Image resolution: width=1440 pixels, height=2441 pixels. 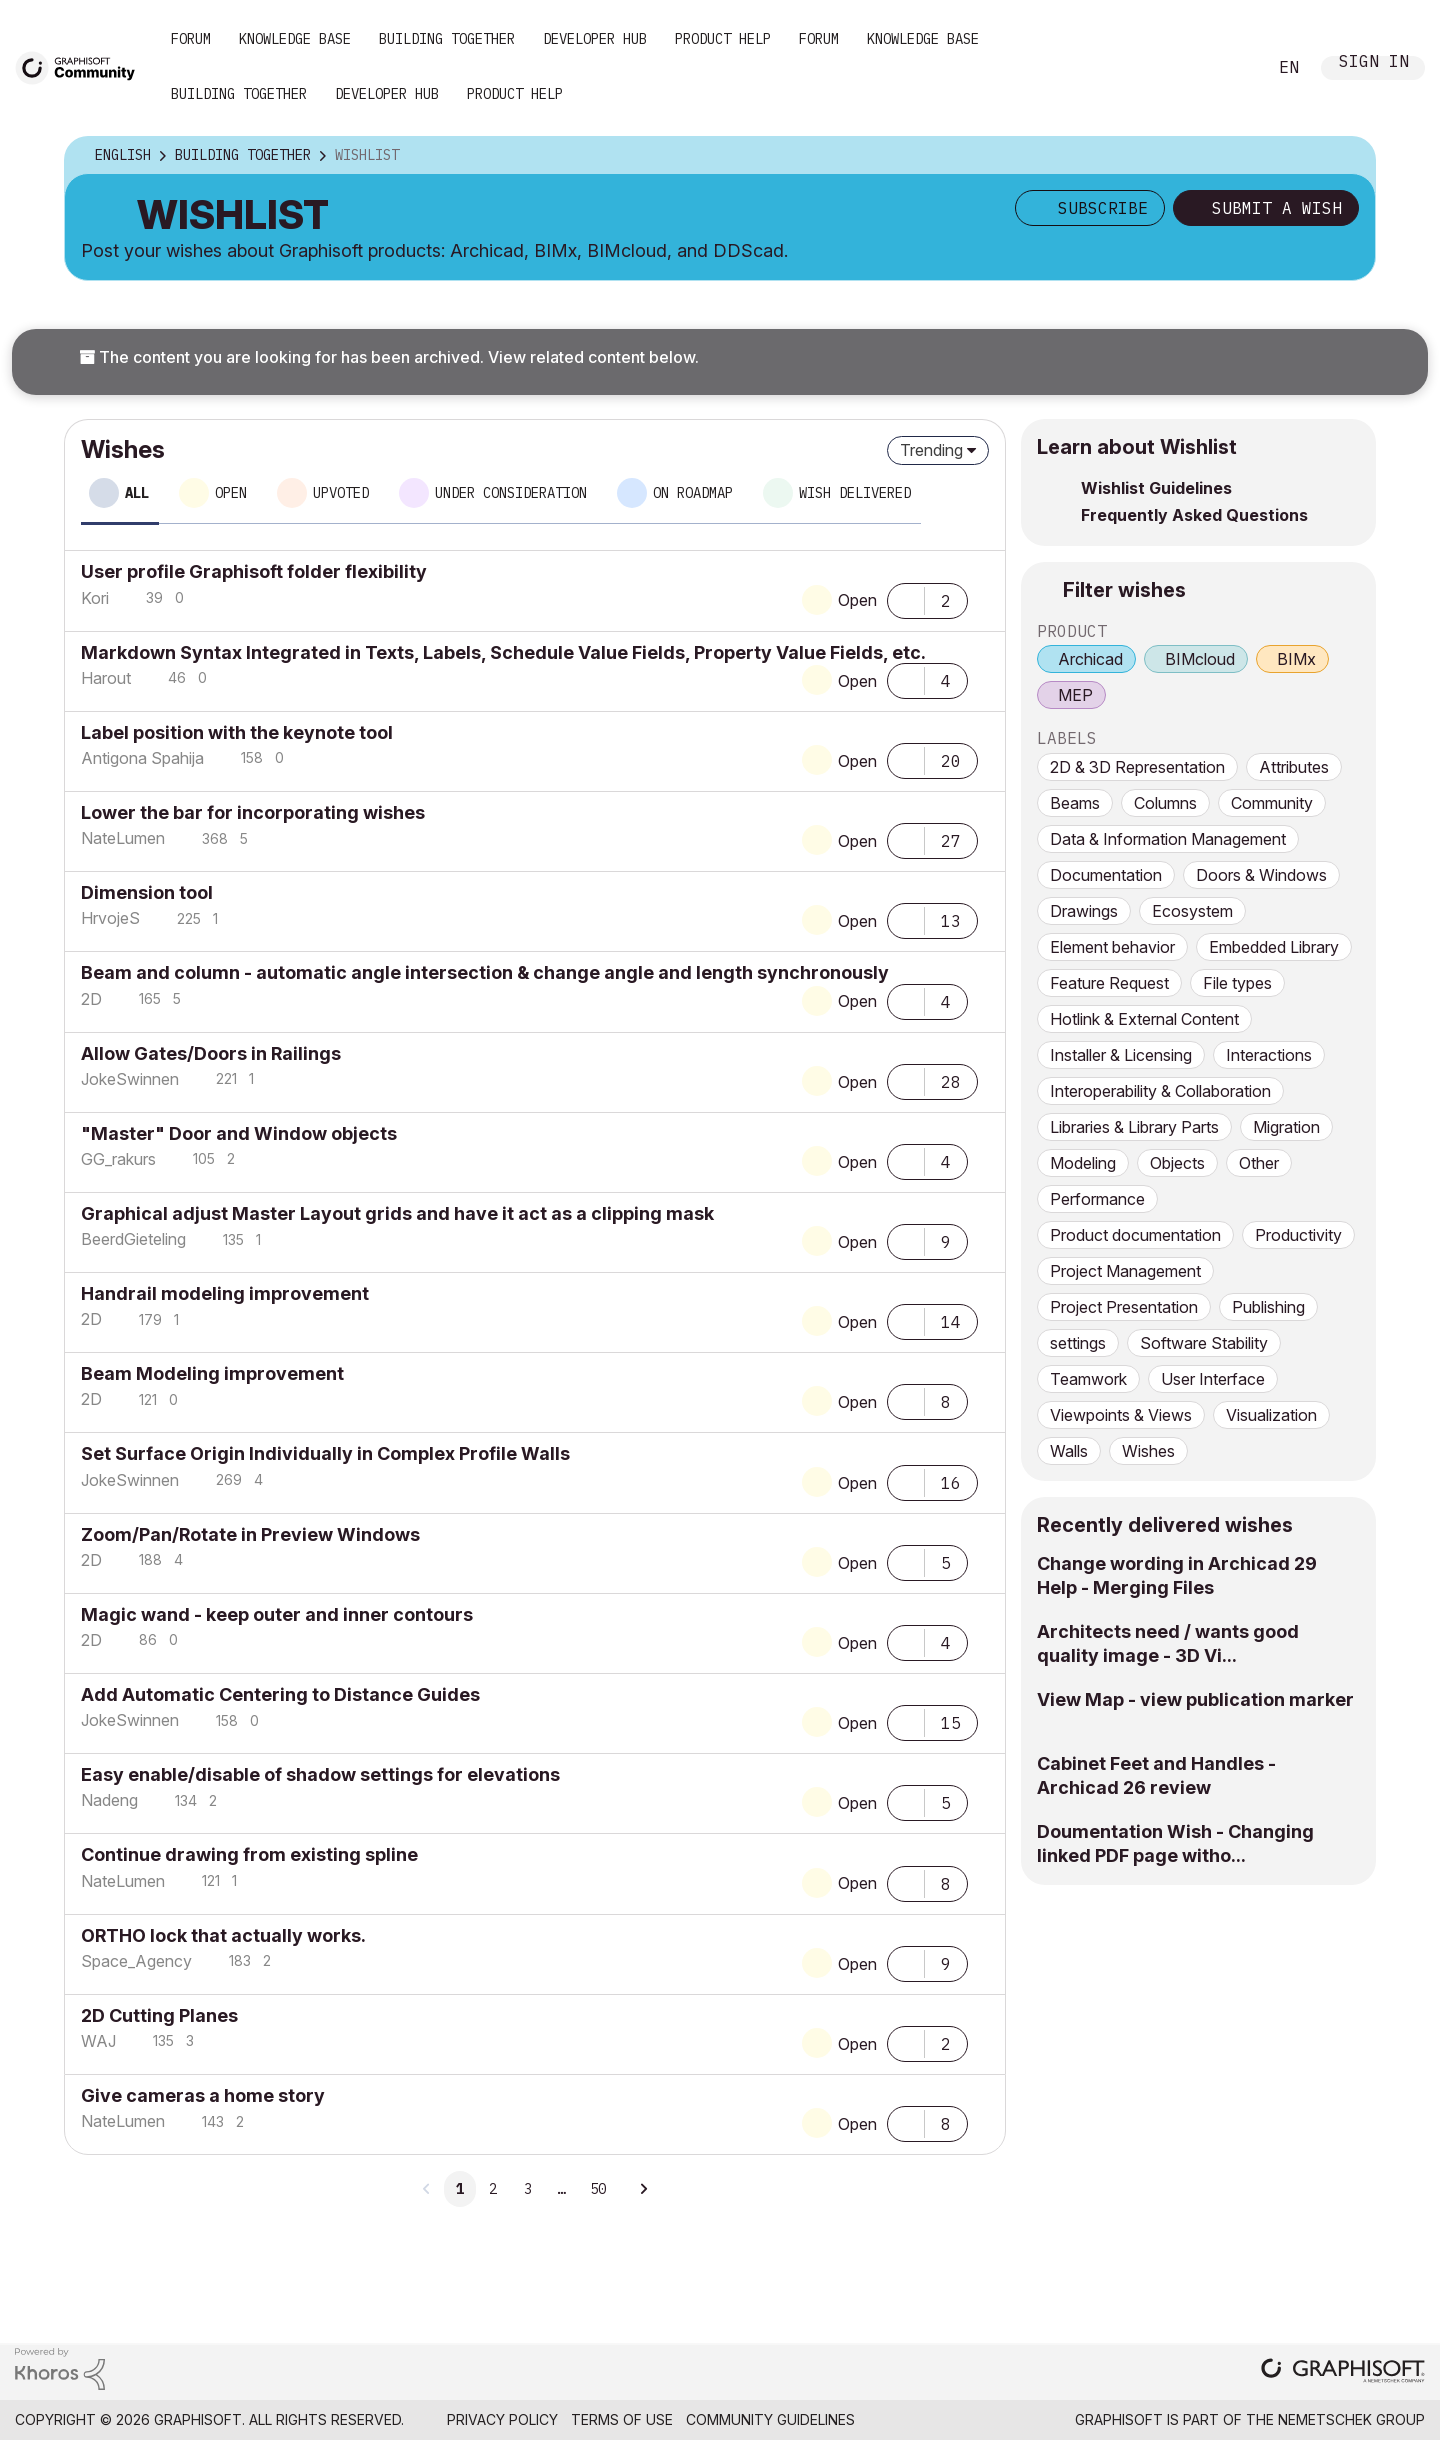 I want to click on [View Profile of JokeSwinnen], so click(x=130, y=1079).